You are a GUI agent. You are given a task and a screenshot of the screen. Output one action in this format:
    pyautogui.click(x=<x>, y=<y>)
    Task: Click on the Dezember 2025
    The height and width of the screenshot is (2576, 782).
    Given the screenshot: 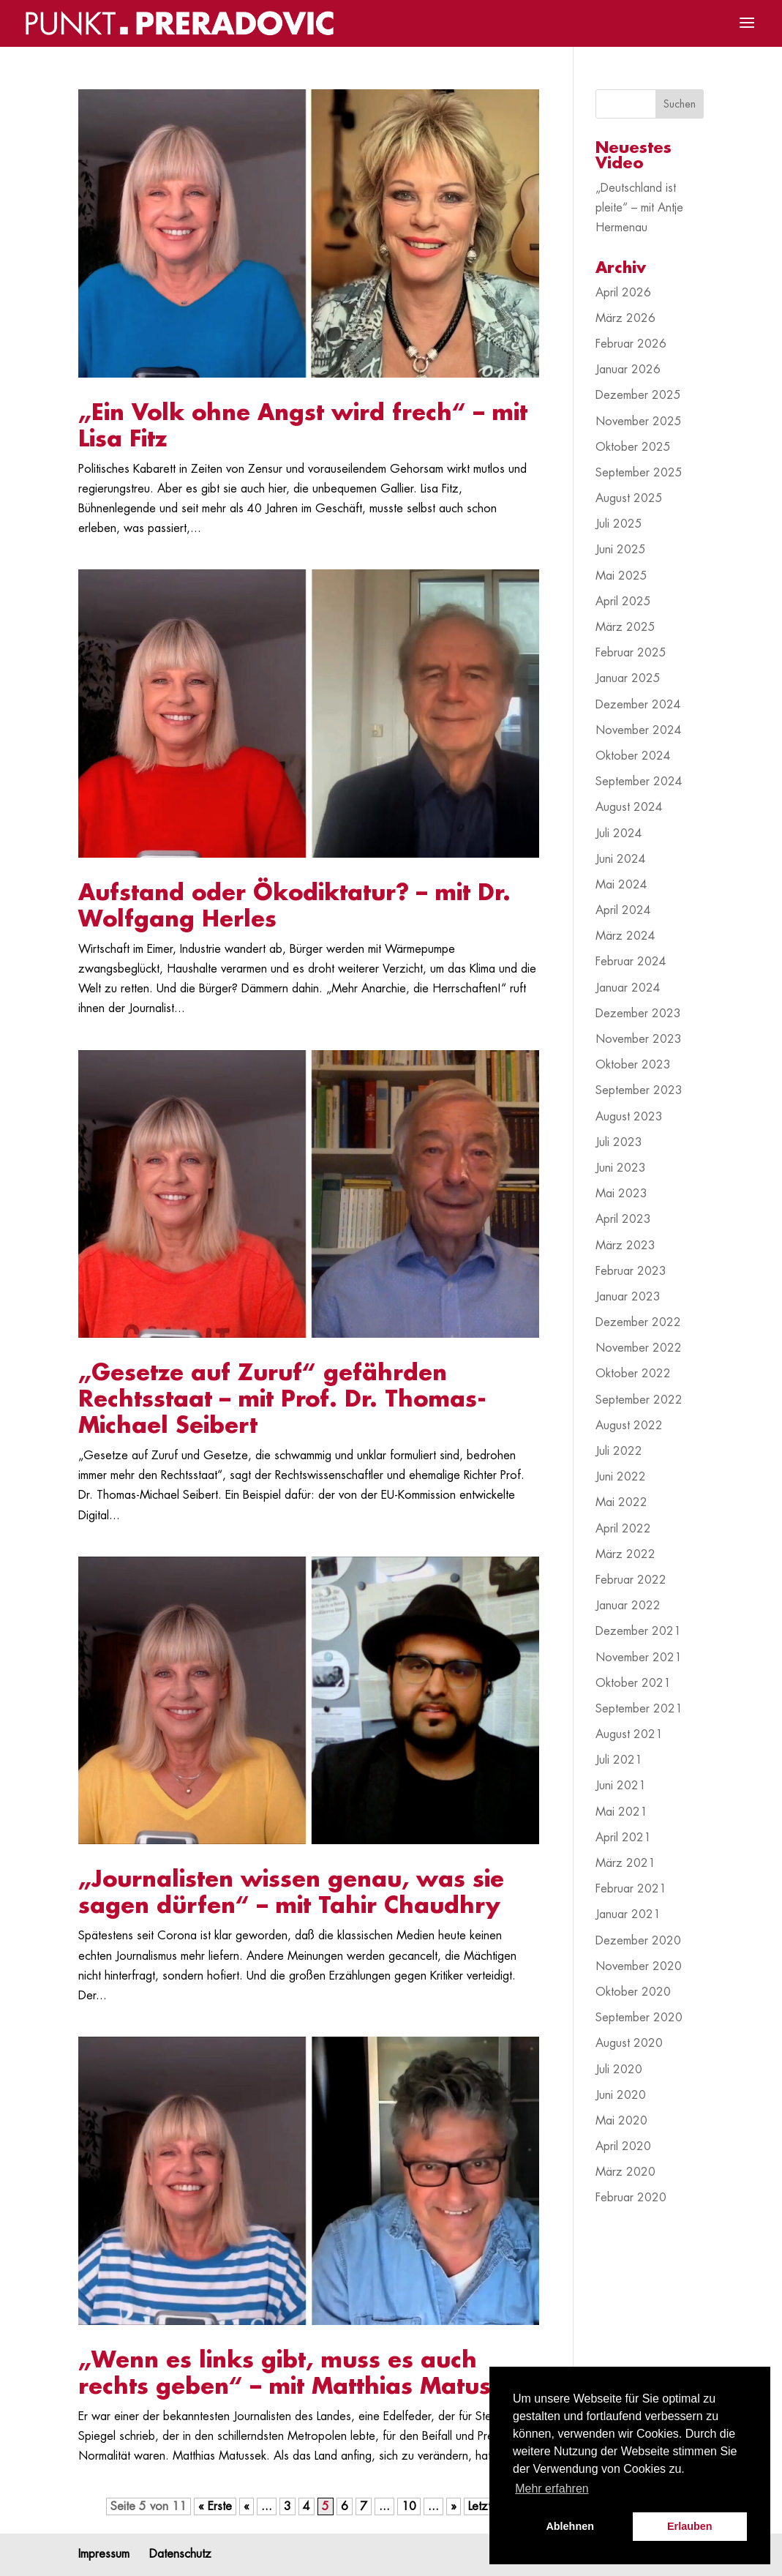 What is the action you would take?
    pyautogui.click(x=638, y=395)
    